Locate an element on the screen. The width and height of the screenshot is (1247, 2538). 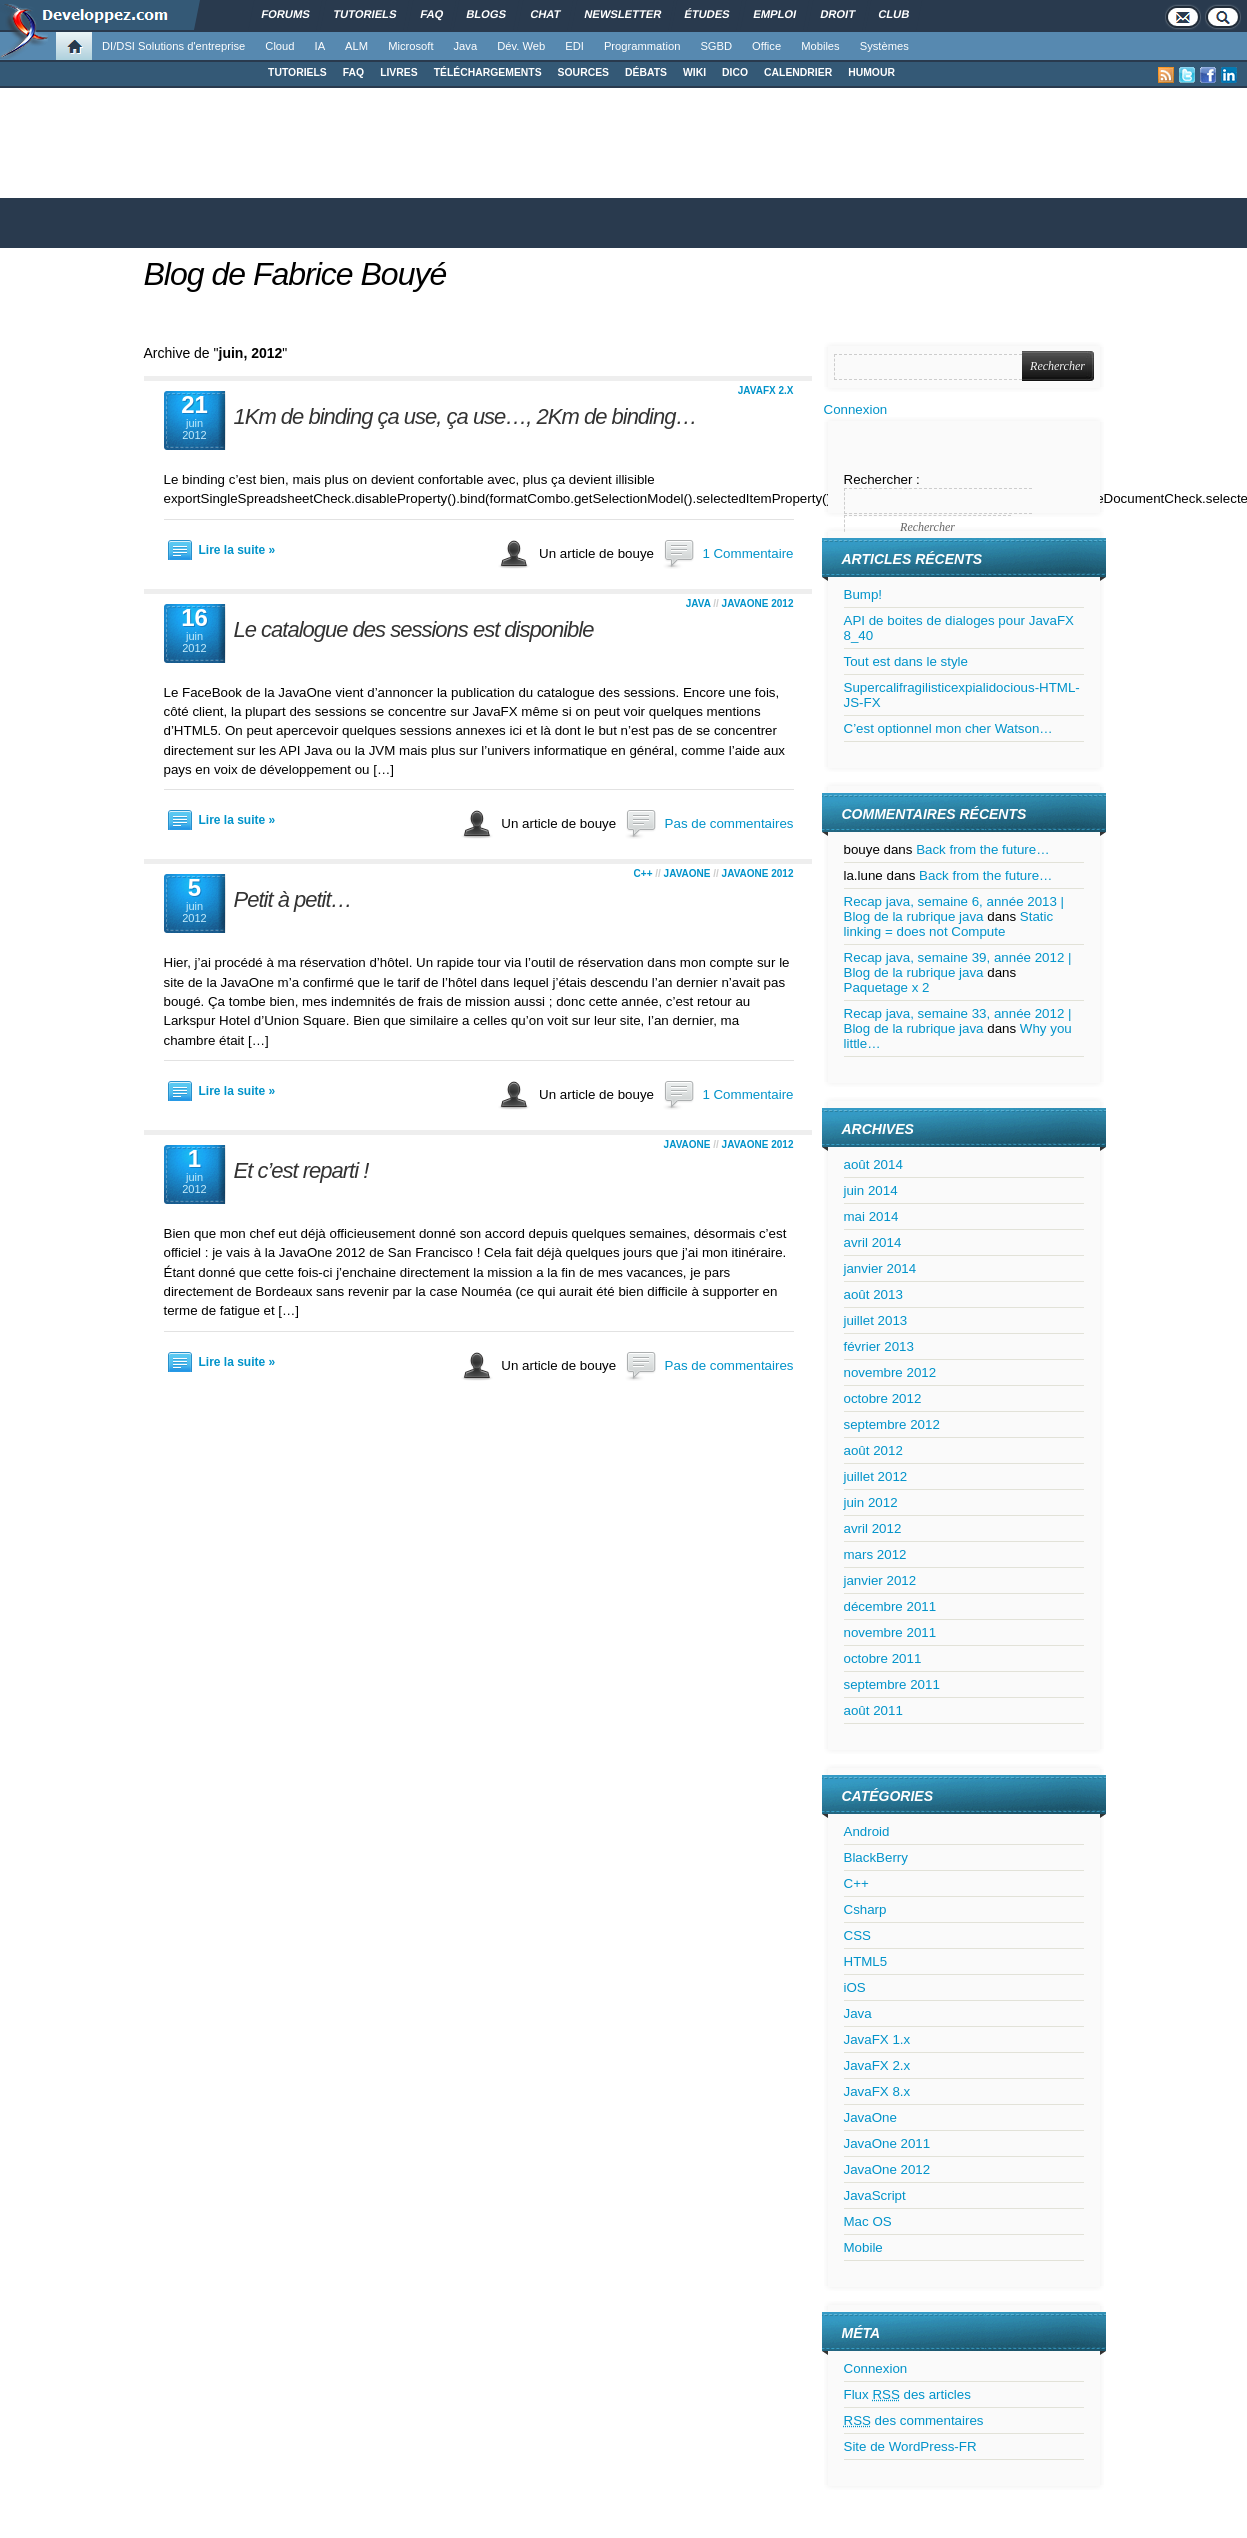
Microsoft is located at coordinates (410, 46).